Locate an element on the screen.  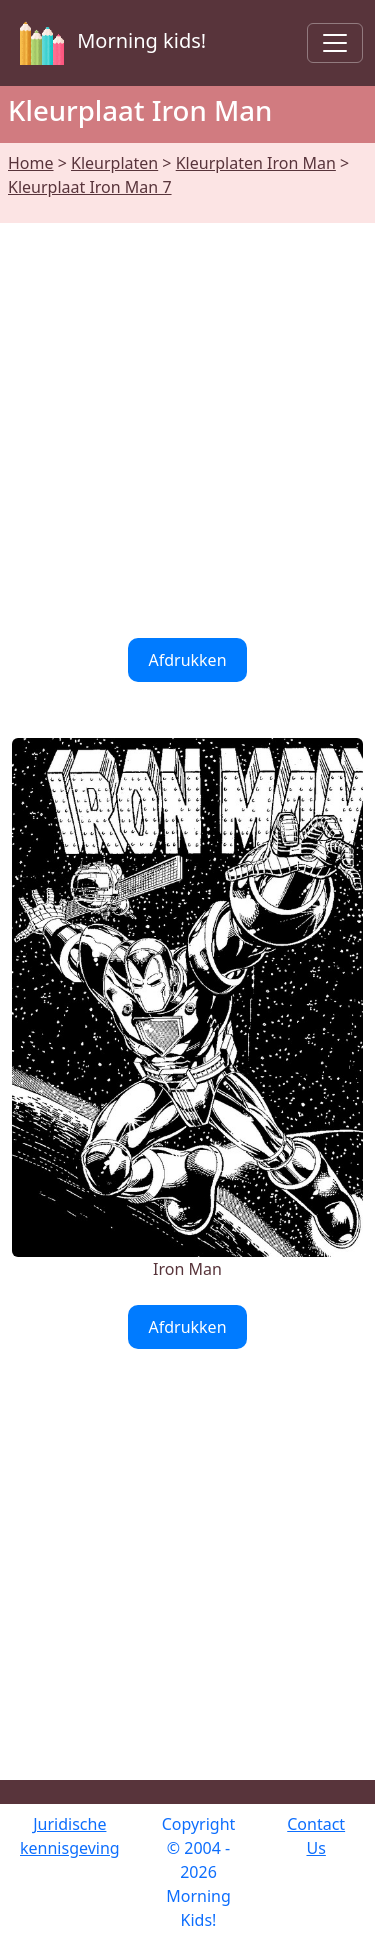
Kleurplaten Iron Man is located at coordinates (256, 163).